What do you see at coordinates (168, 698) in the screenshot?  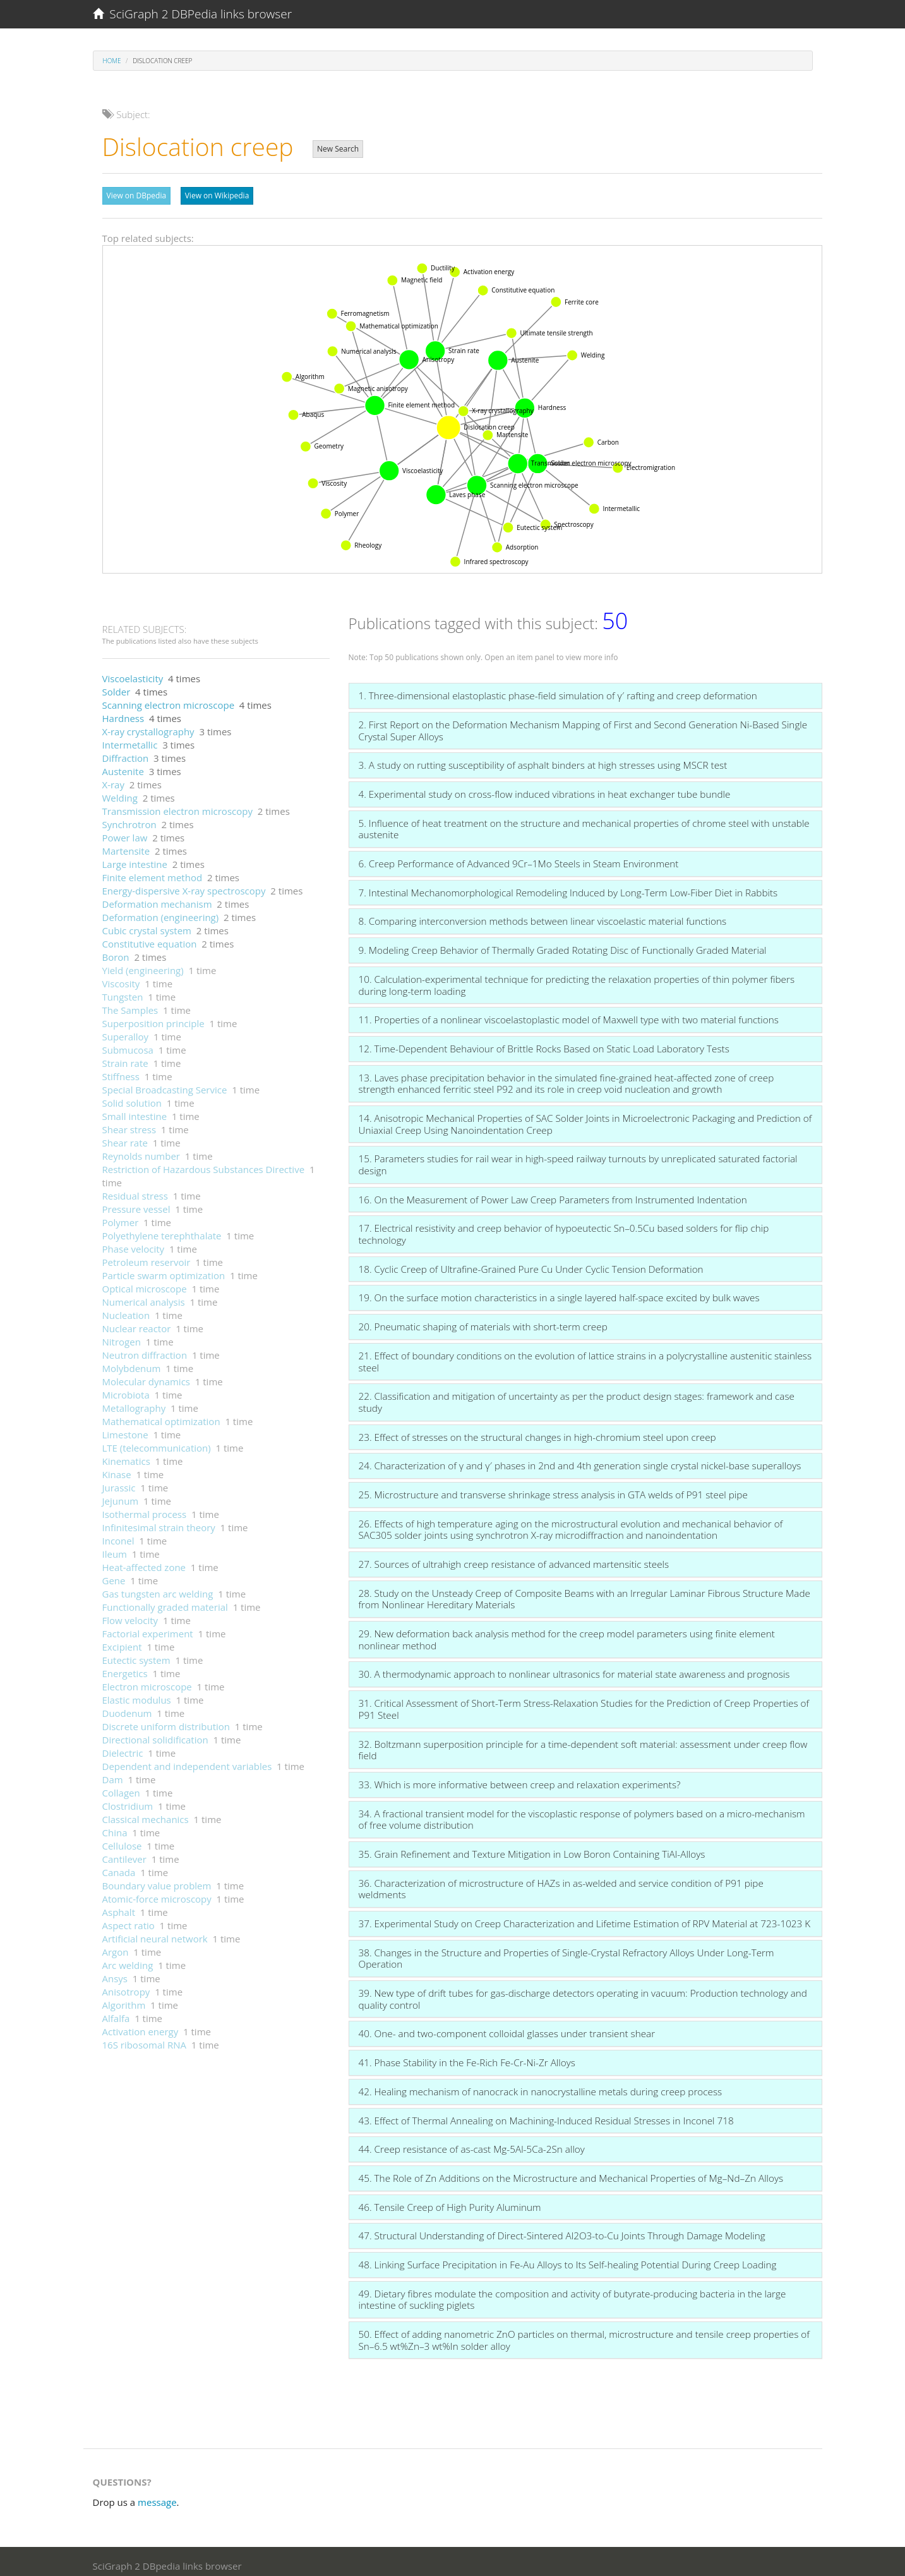 I see `Scanning electron microscope` at bounding box center [168, 698].